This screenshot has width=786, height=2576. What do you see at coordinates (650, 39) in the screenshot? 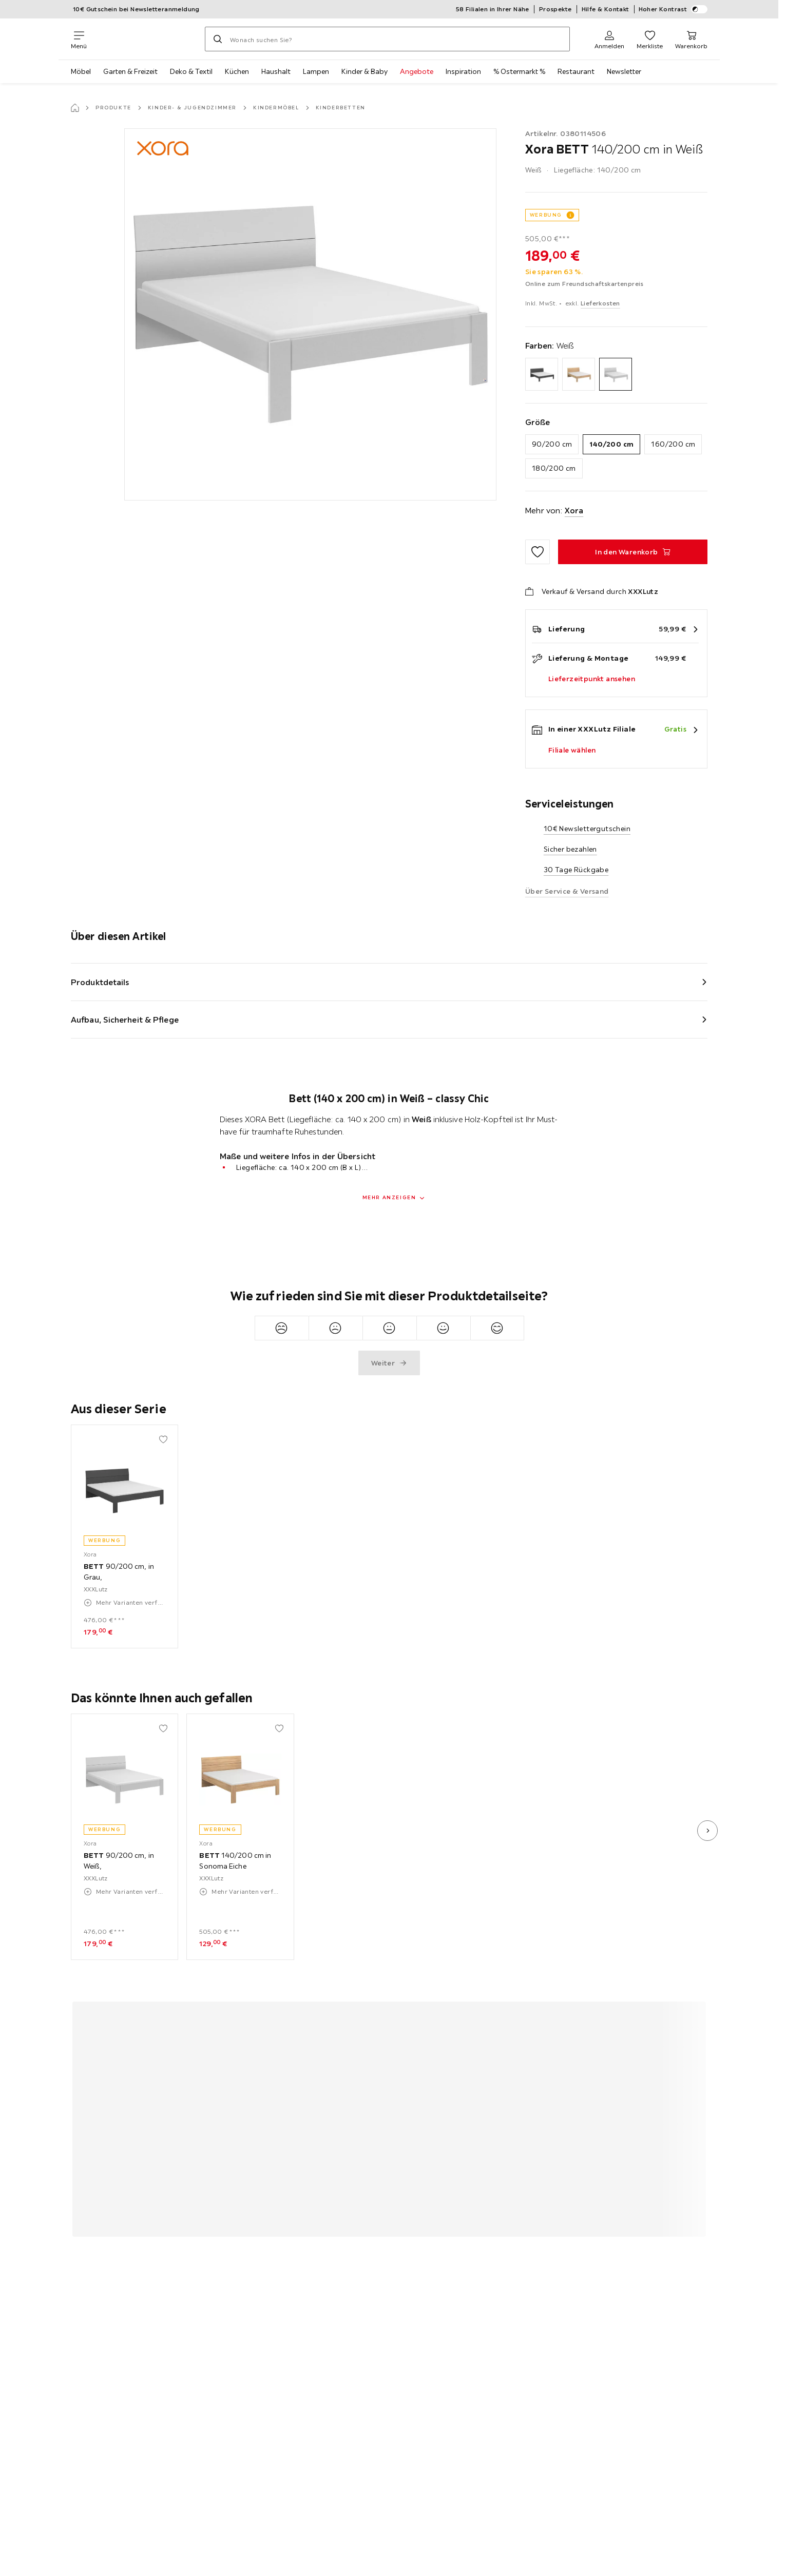
I see `[Favoriten 0 Produkte]` at bounding box center [650, 39].